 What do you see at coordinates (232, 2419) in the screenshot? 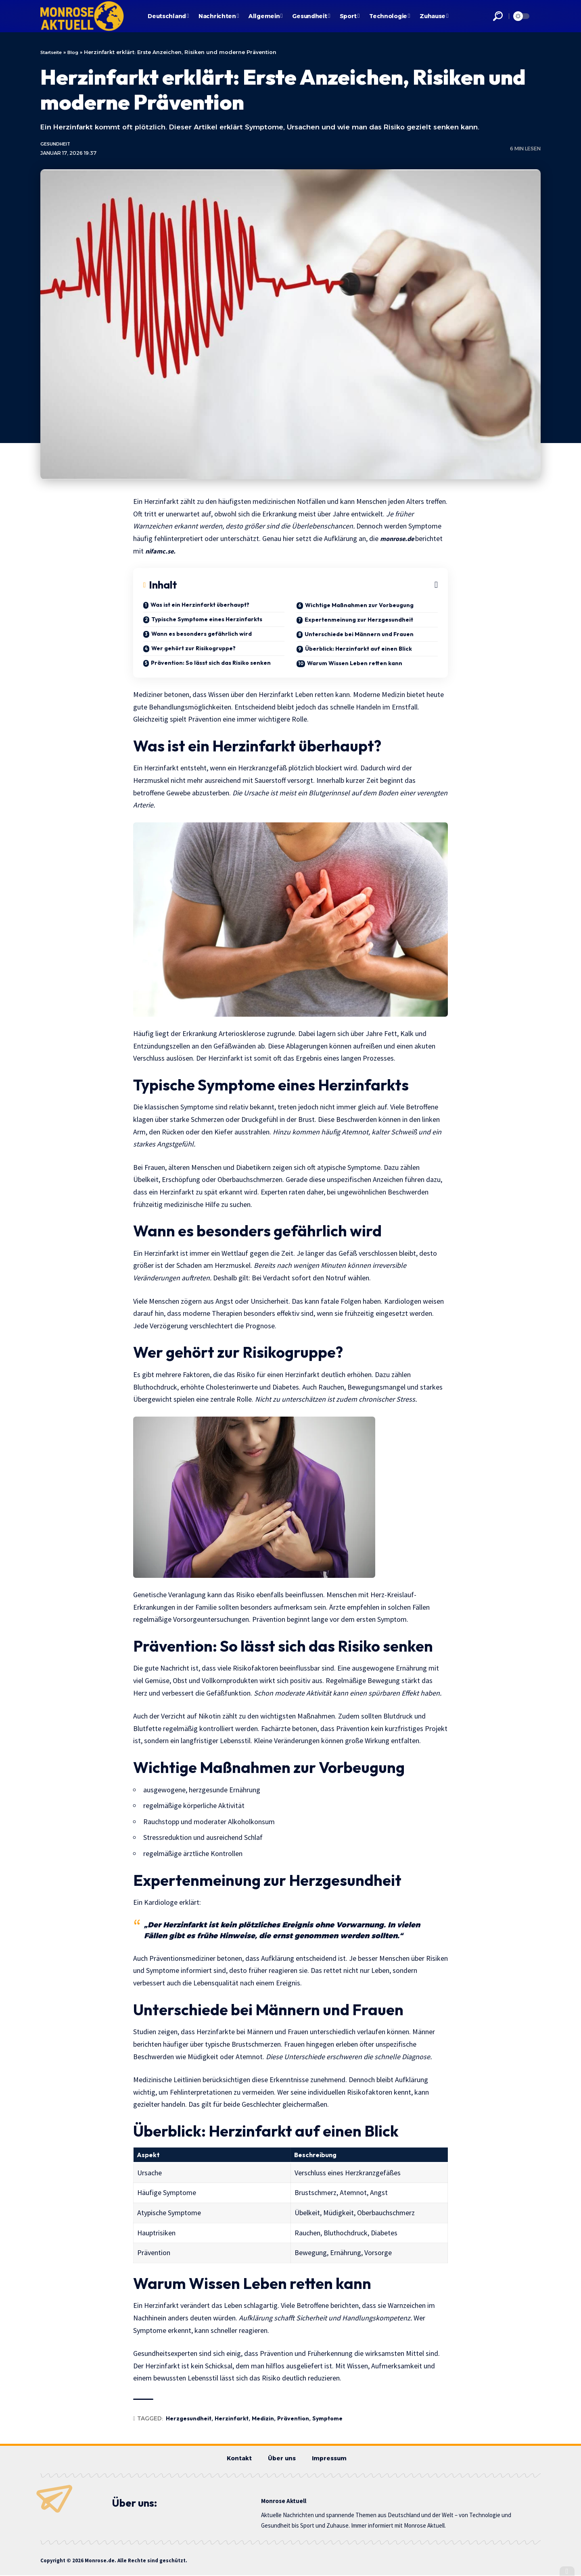
I see `Herzinfarkt` at bounding box center [232, 2419].